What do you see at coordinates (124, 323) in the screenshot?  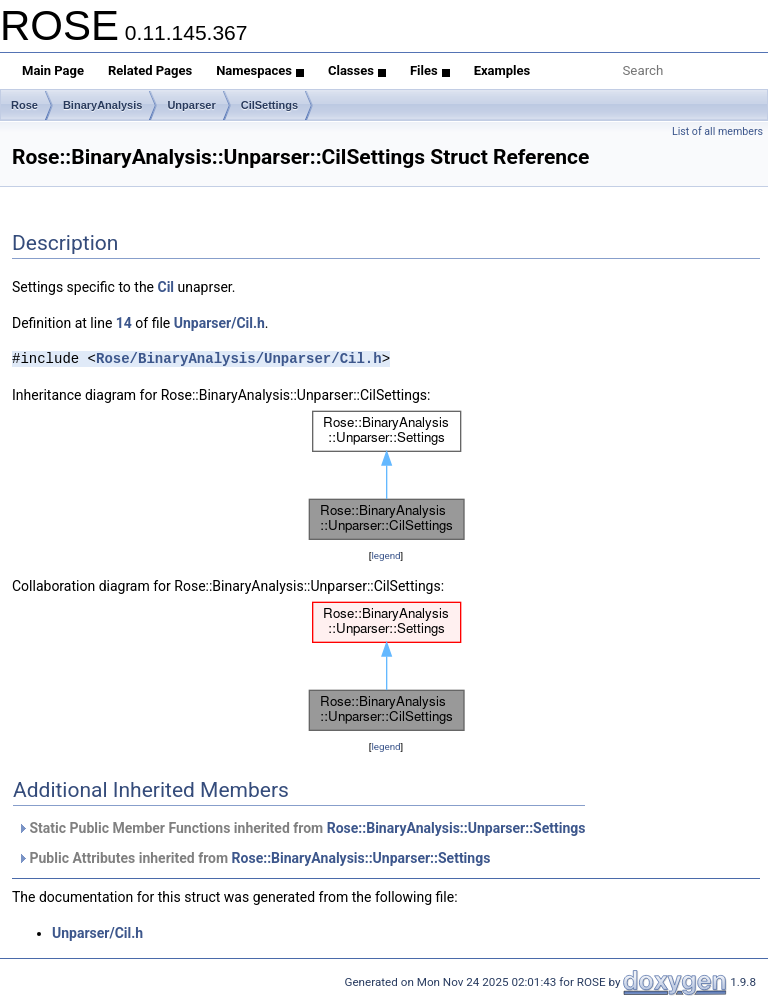 I see `14` at bounding box center [124, 323].